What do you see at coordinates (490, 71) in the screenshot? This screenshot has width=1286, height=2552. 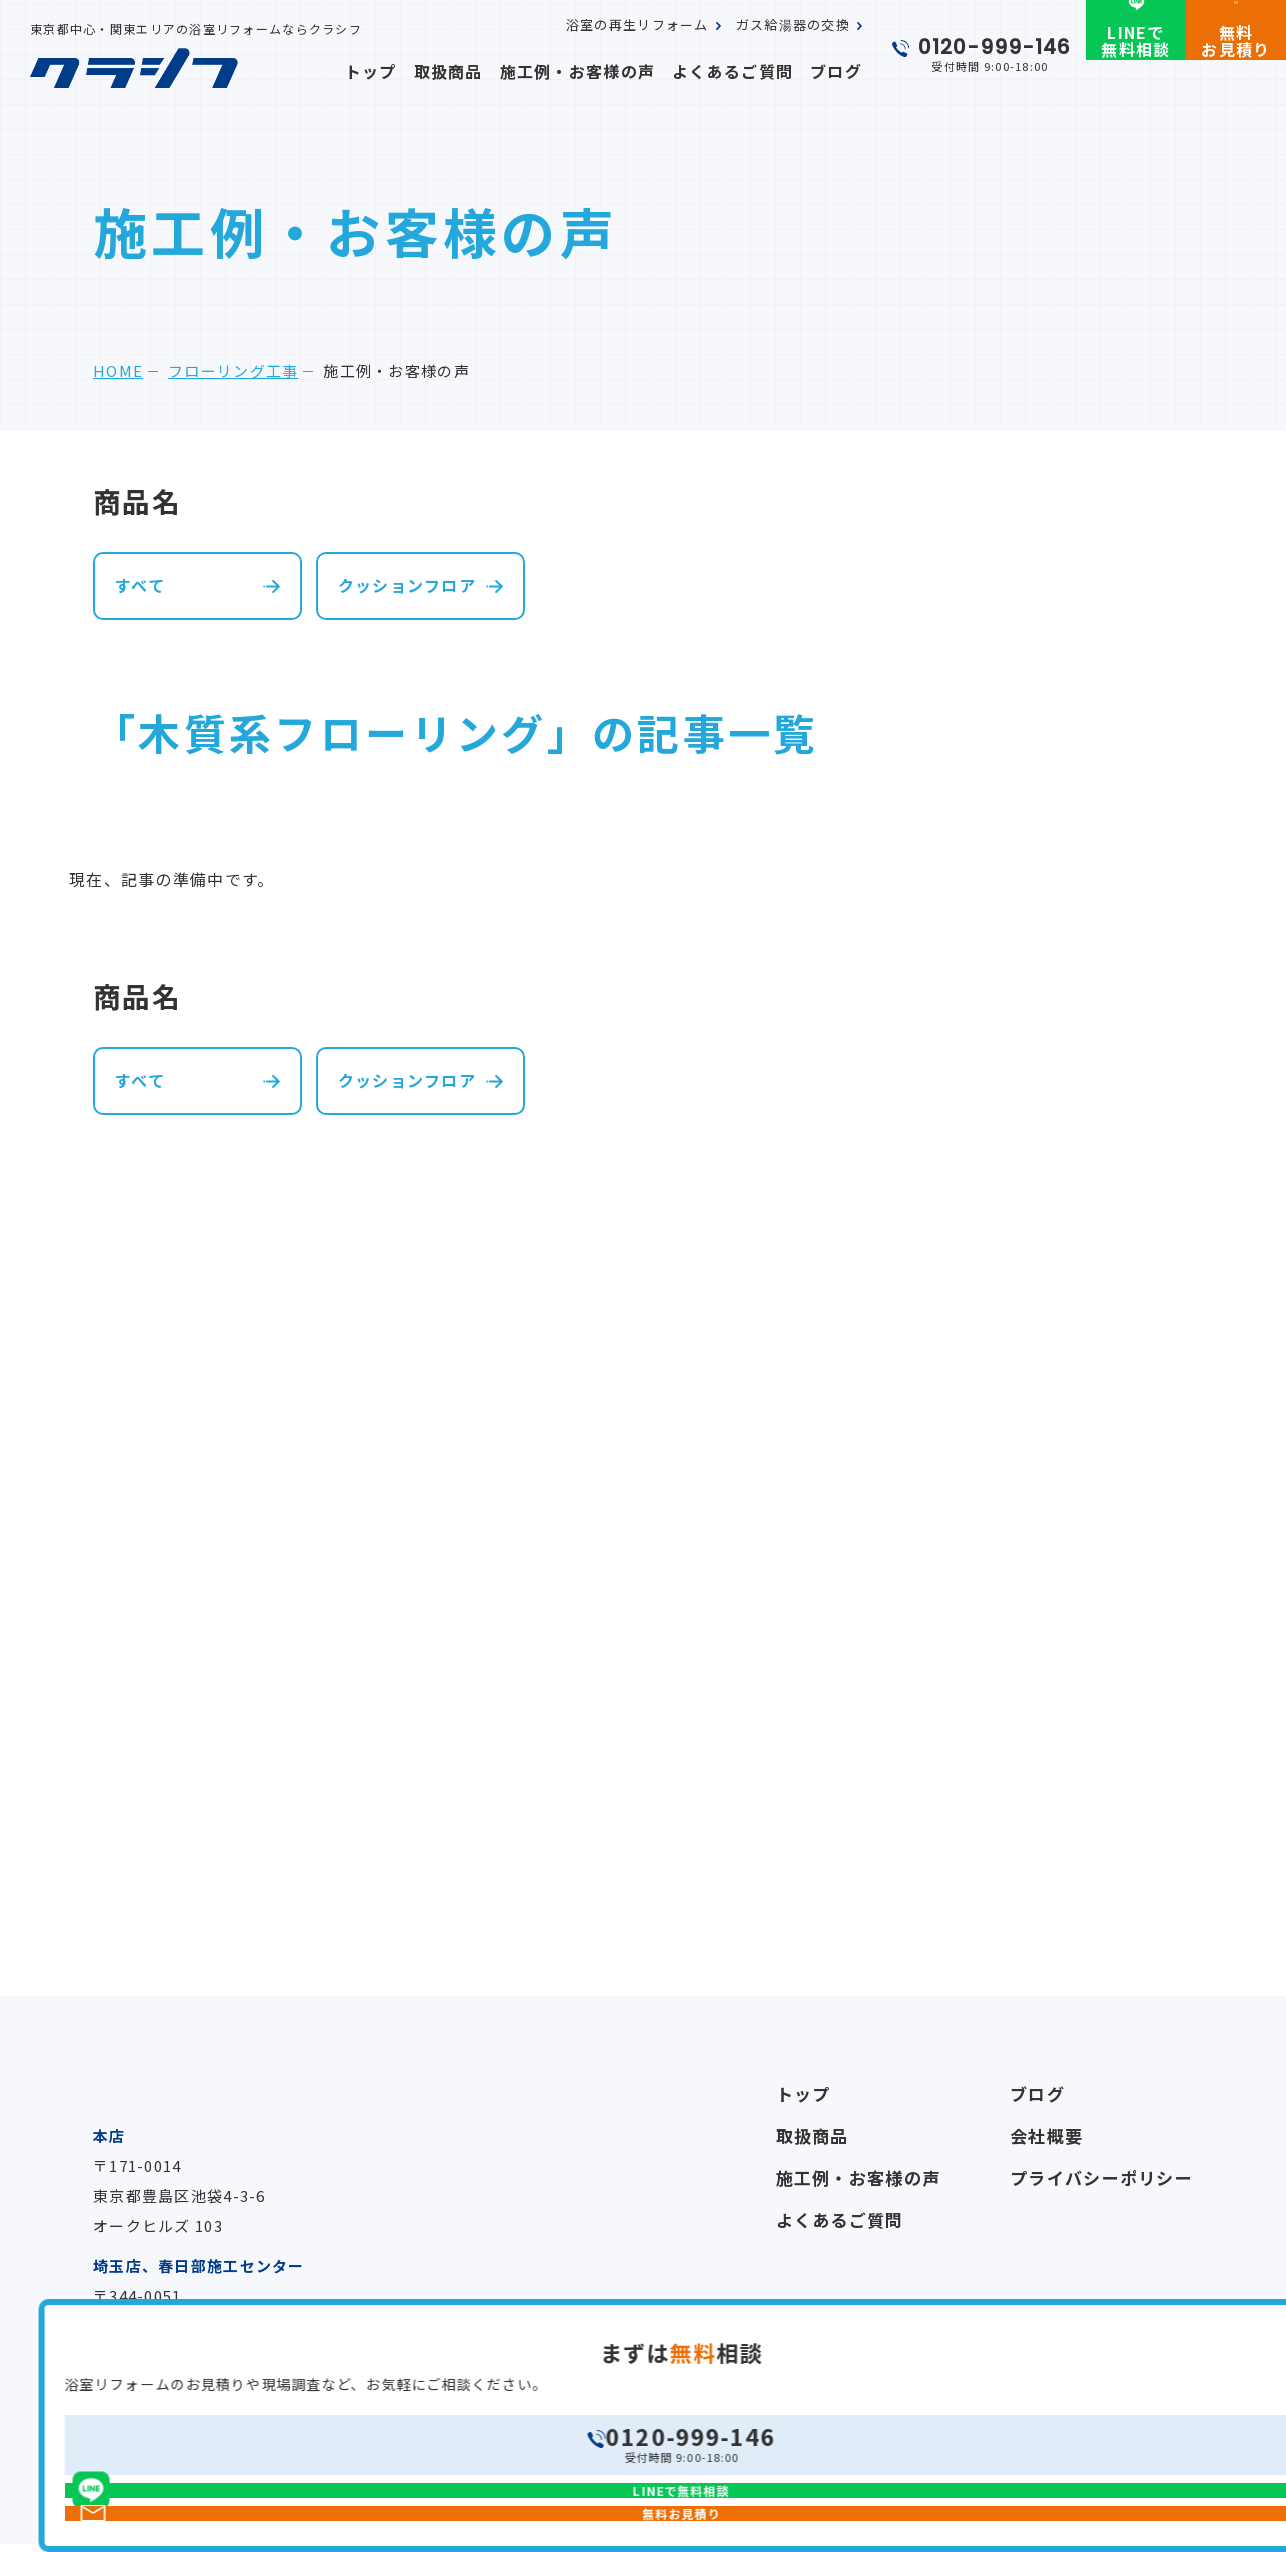 I see `取扱商品` at bounding box center [490, 71].